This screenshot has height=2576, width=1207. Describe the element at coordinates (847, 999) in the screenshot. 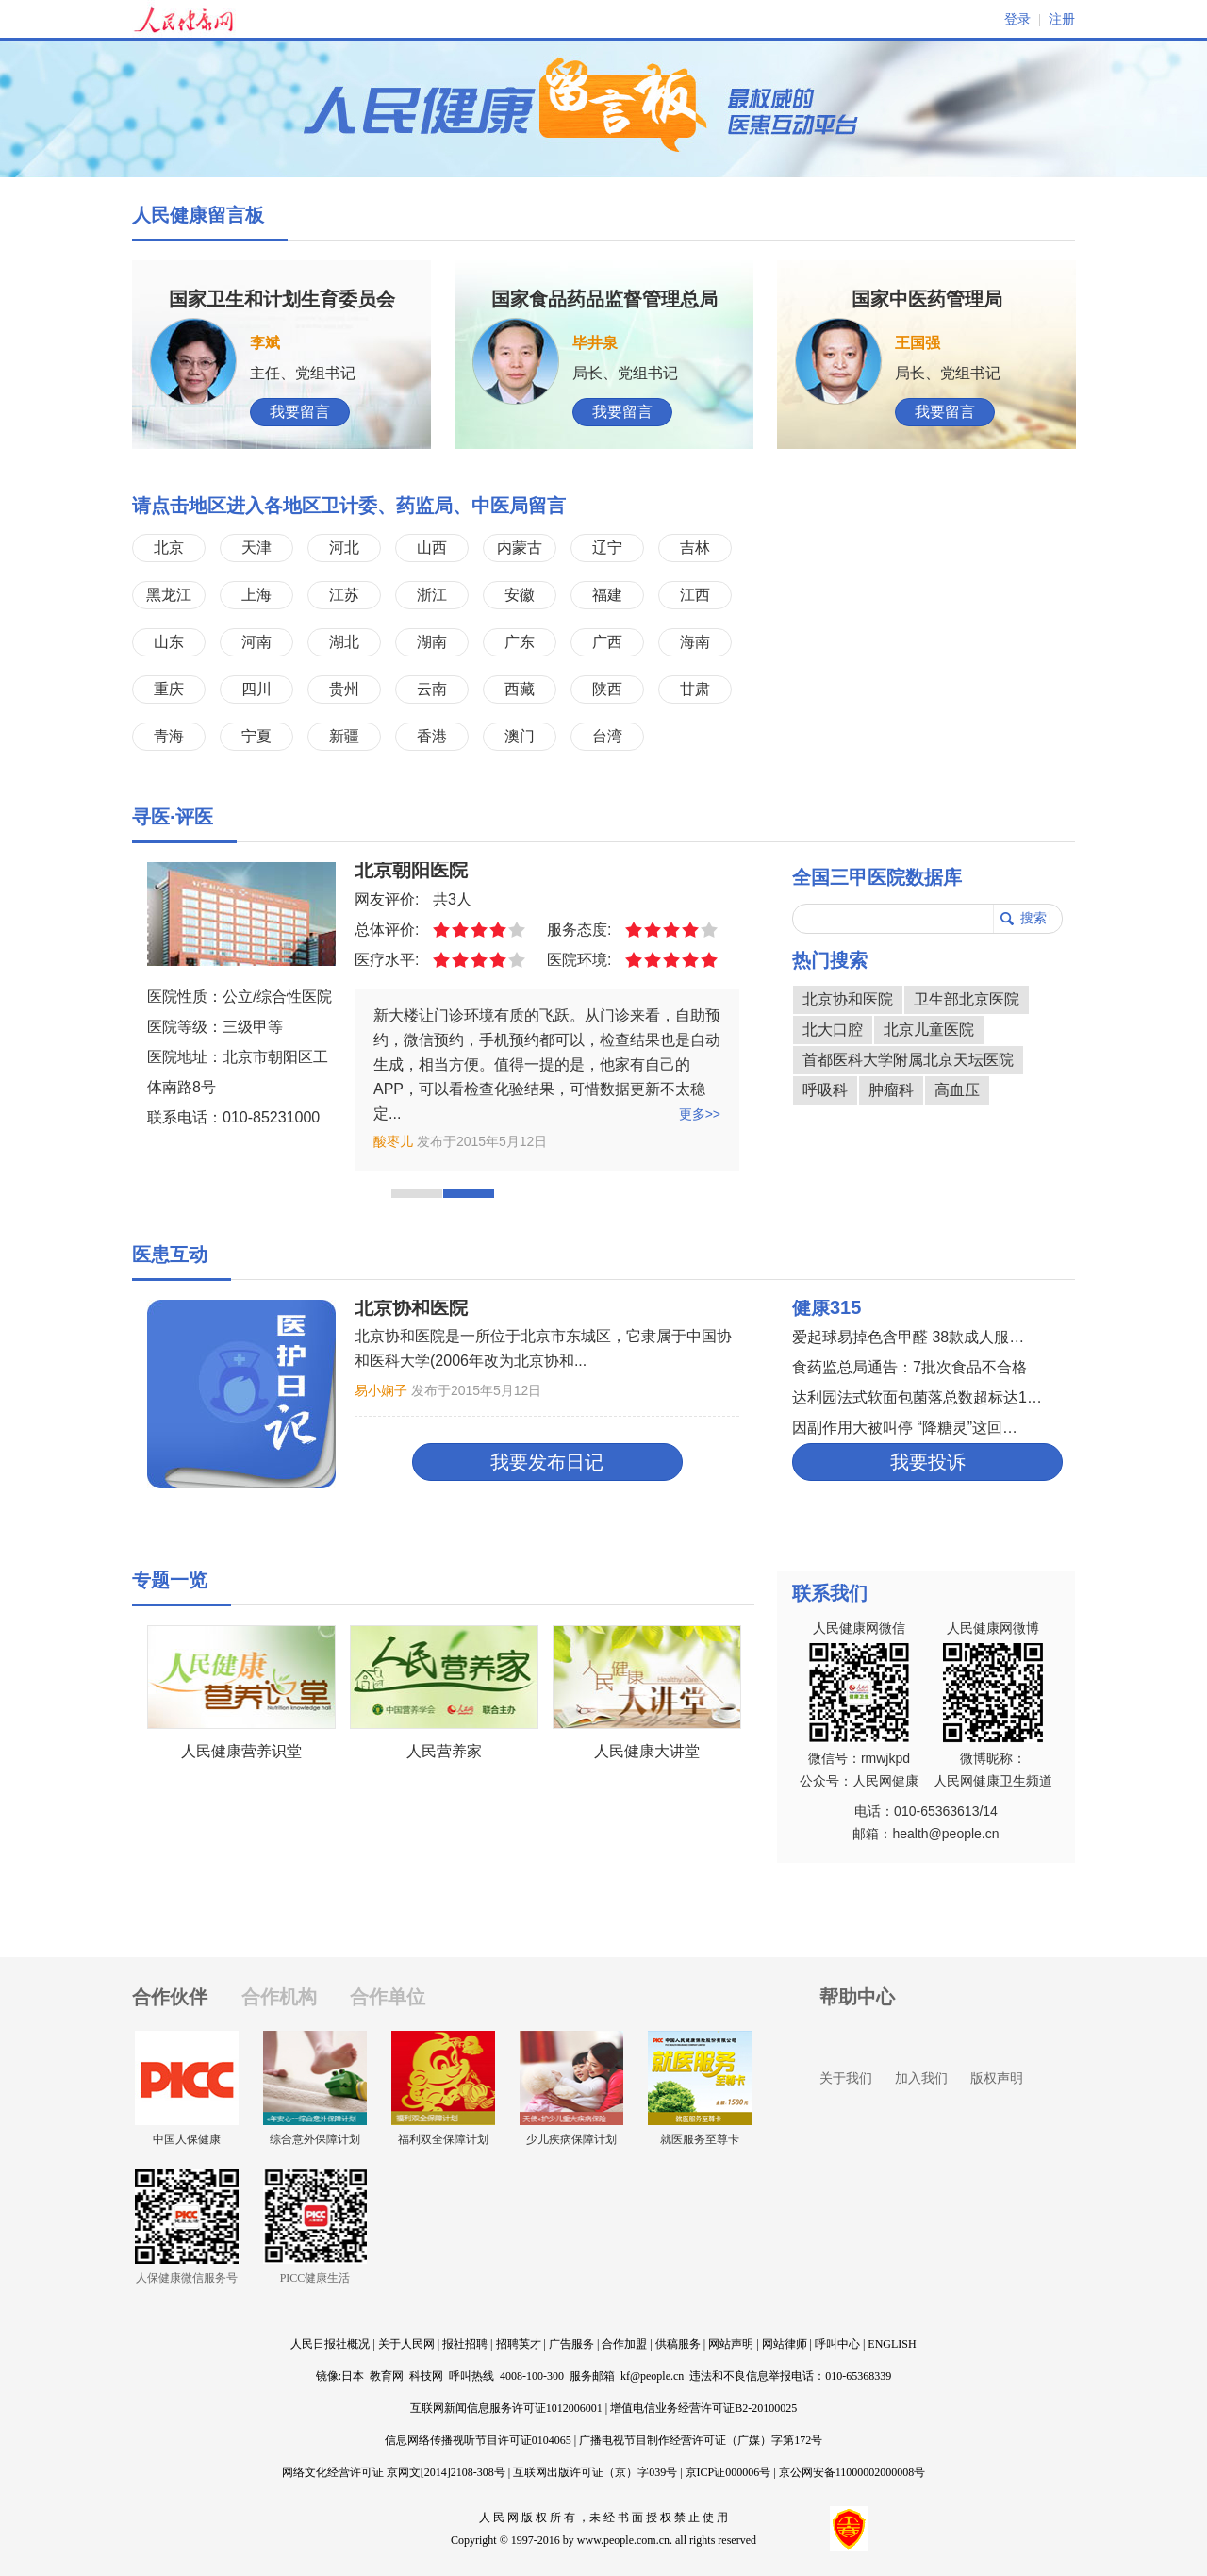

I see `北京协和医院` at that location.